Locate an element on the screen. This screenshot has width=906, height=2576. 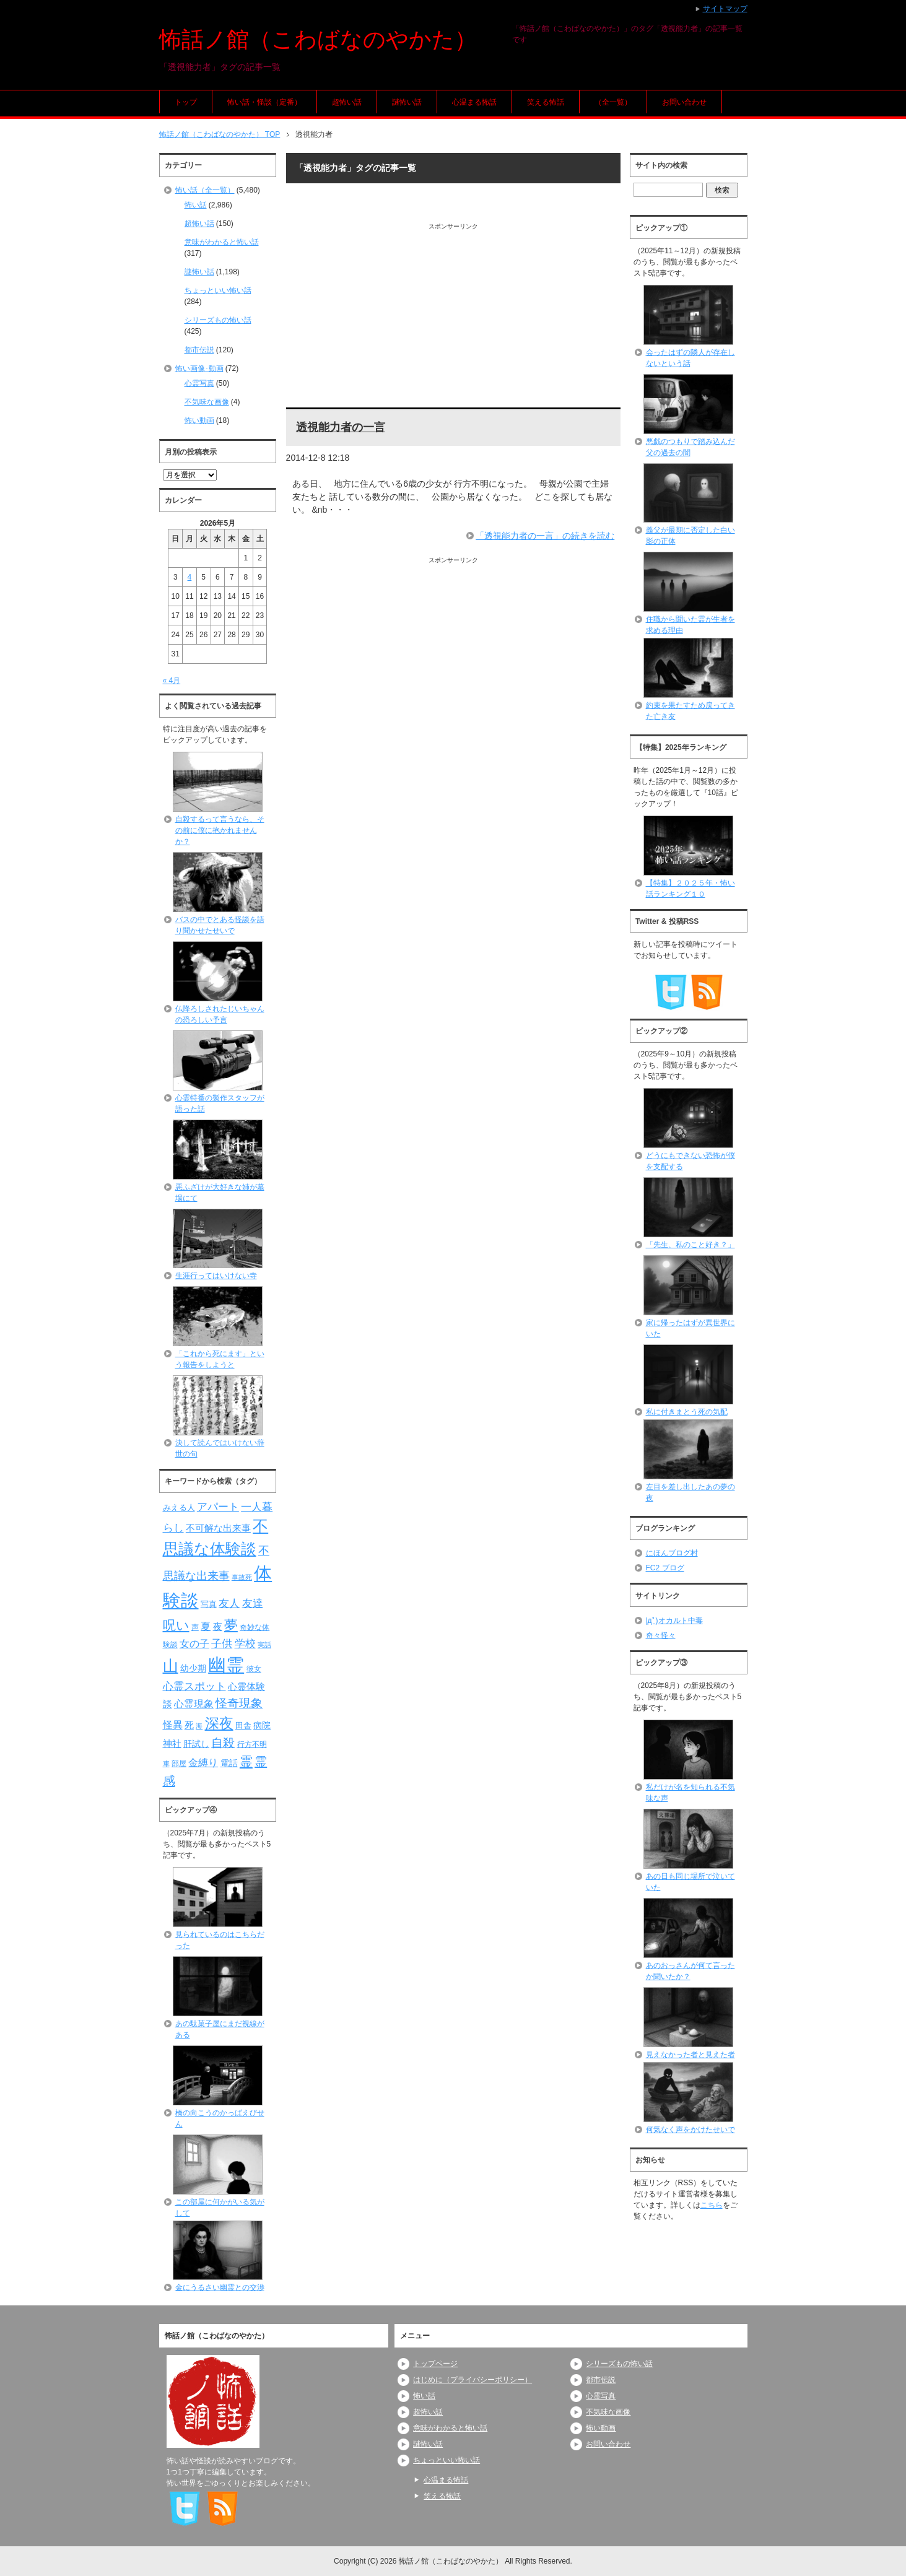
死 [死 (104個の項目)] is located at coordinates (189, 1725).